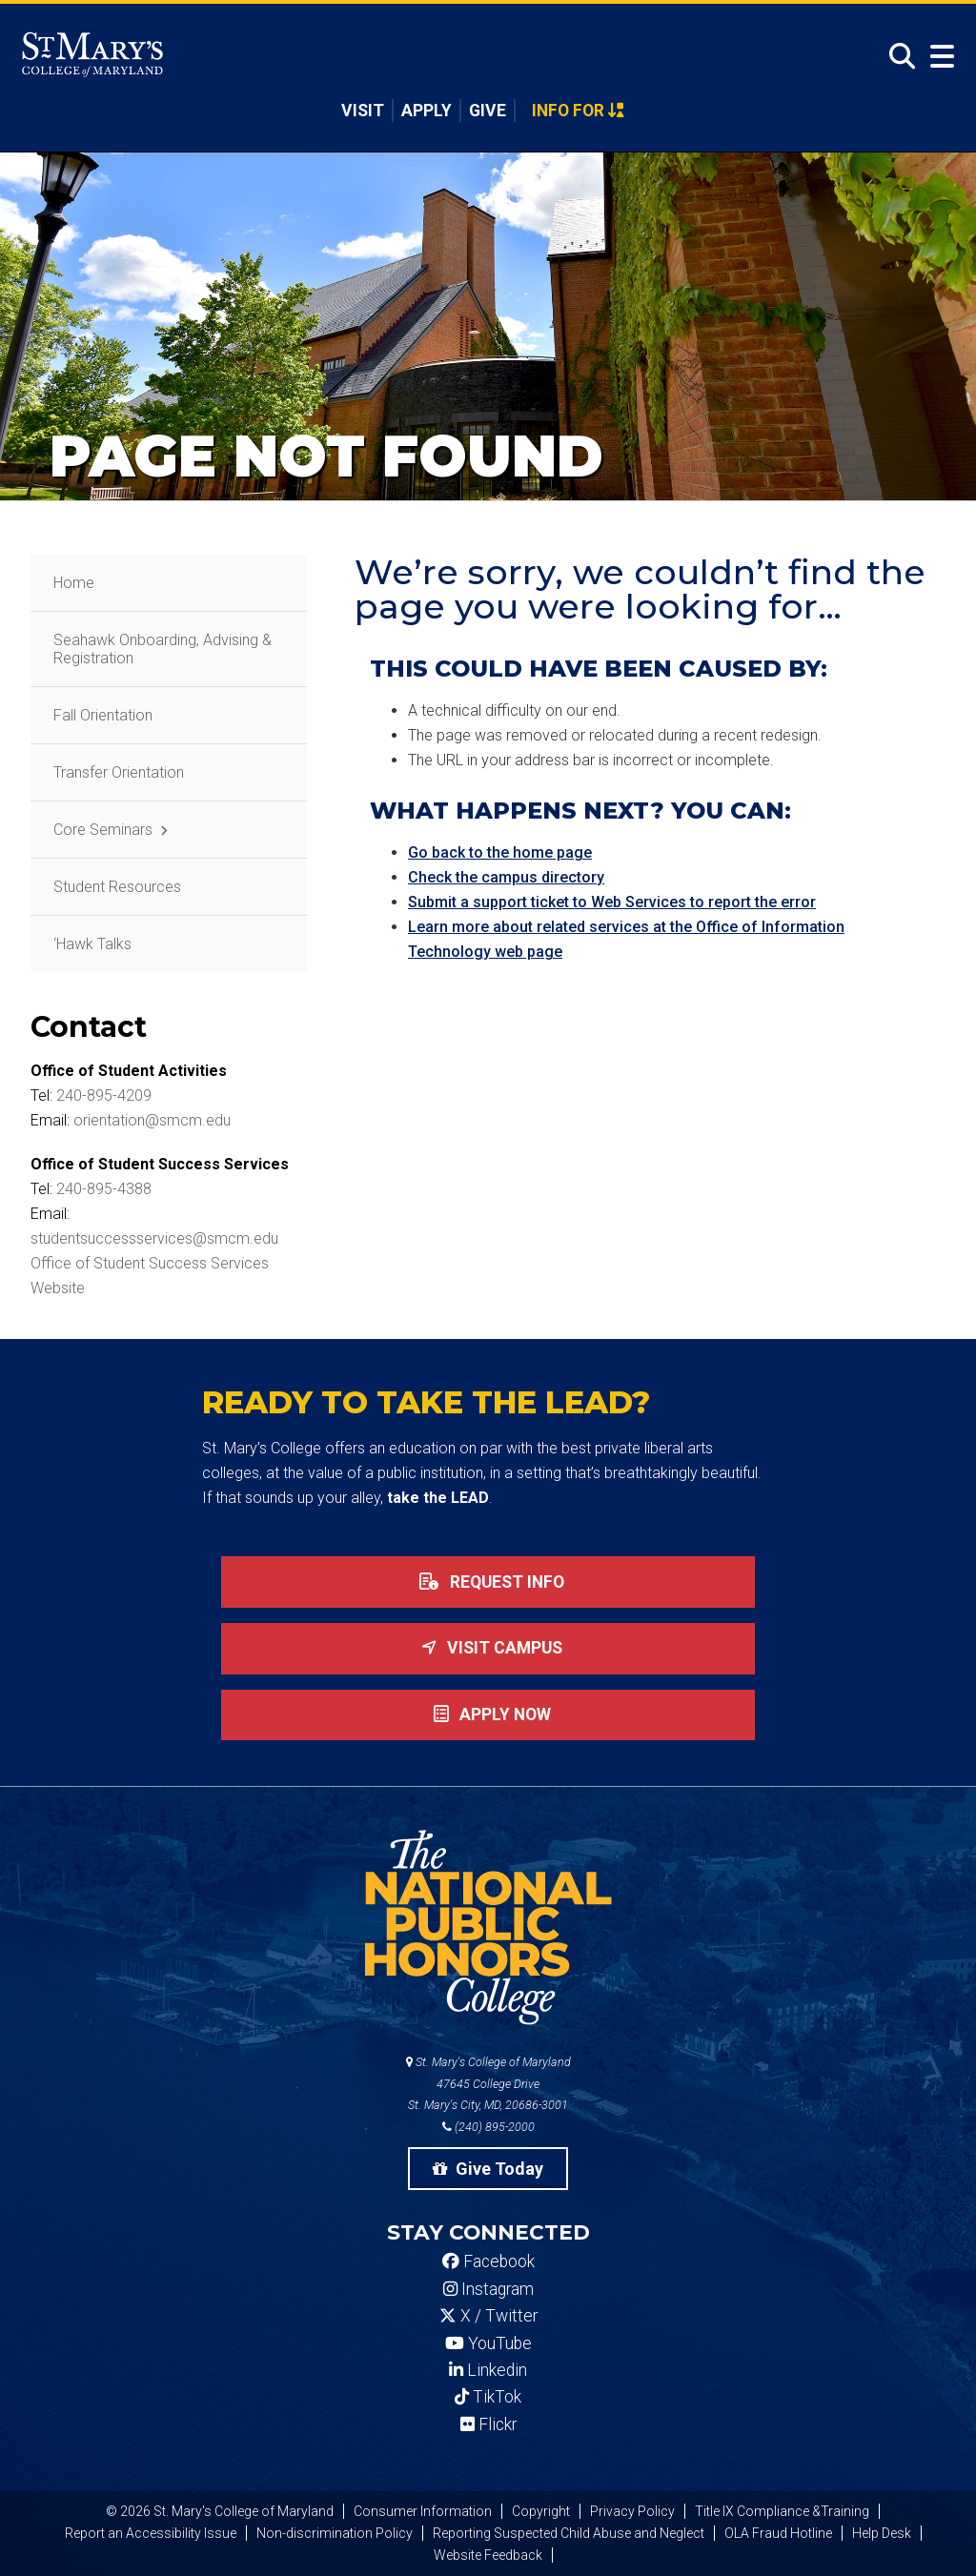 This screenshot has width=976, height=2576. I want to click on Give, so click(487, 110).